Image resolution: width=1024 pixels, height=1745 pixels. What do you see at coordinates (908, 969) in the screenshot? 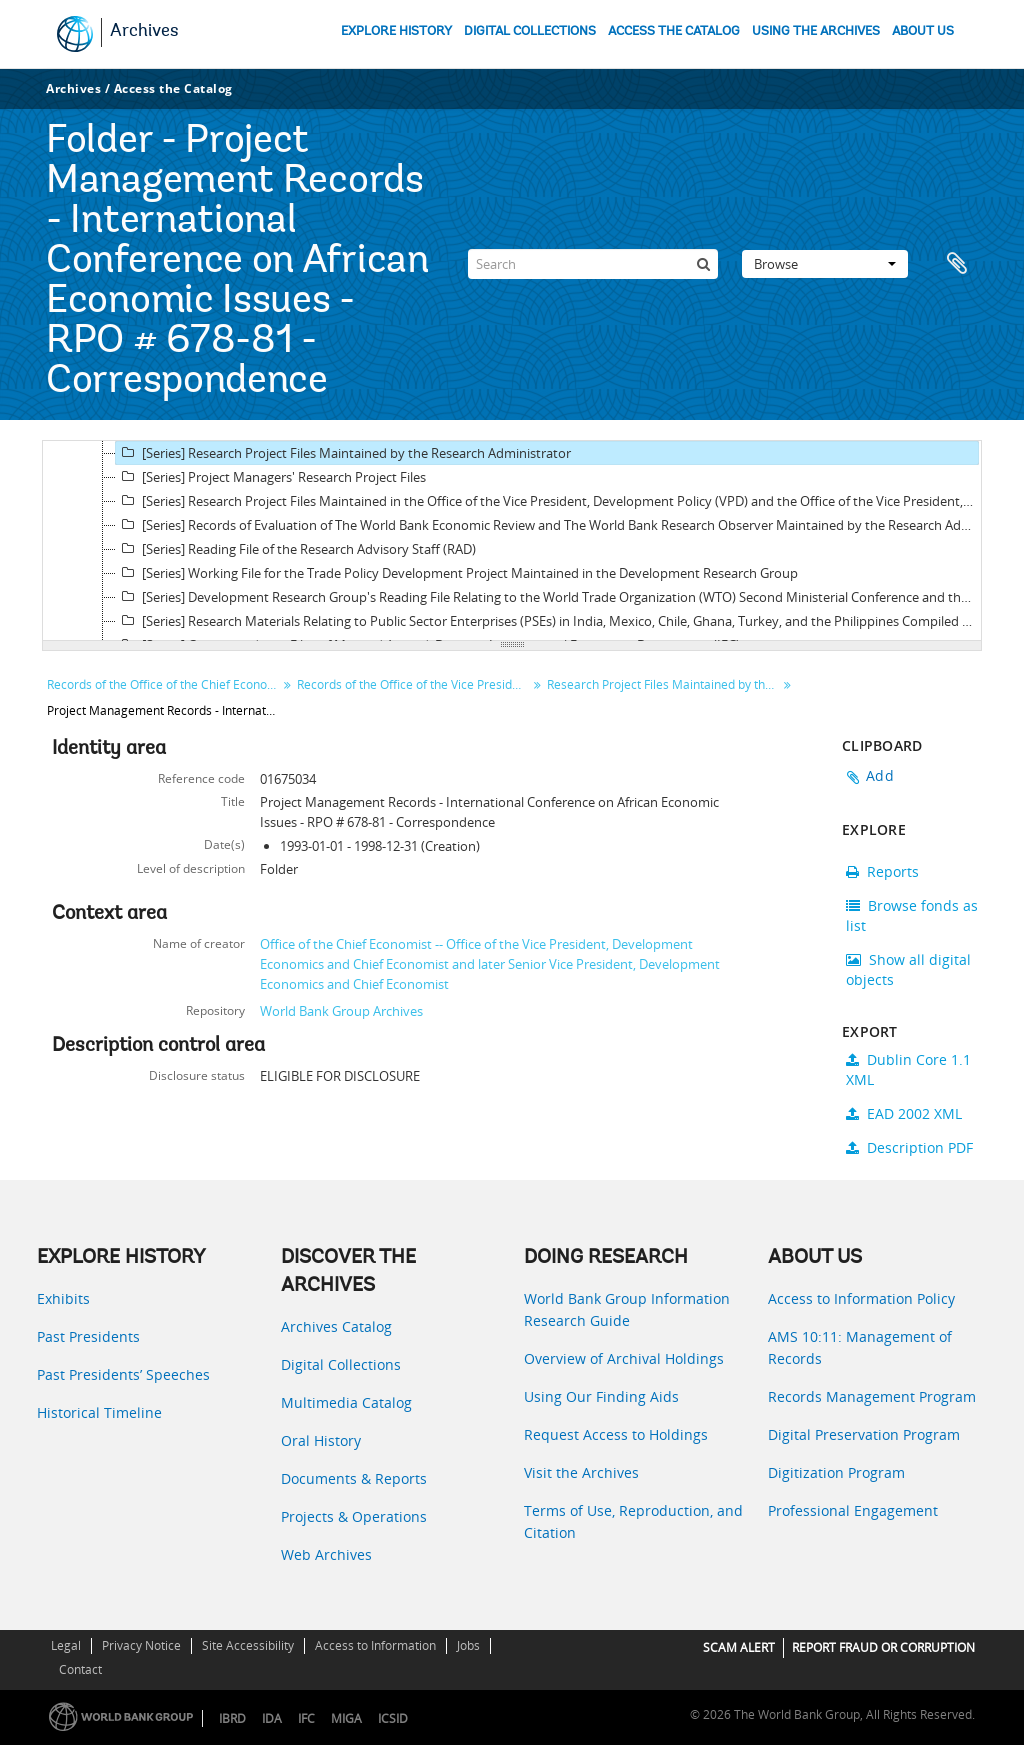
I see `Show all digital objects` at bounding box center [908, 969].